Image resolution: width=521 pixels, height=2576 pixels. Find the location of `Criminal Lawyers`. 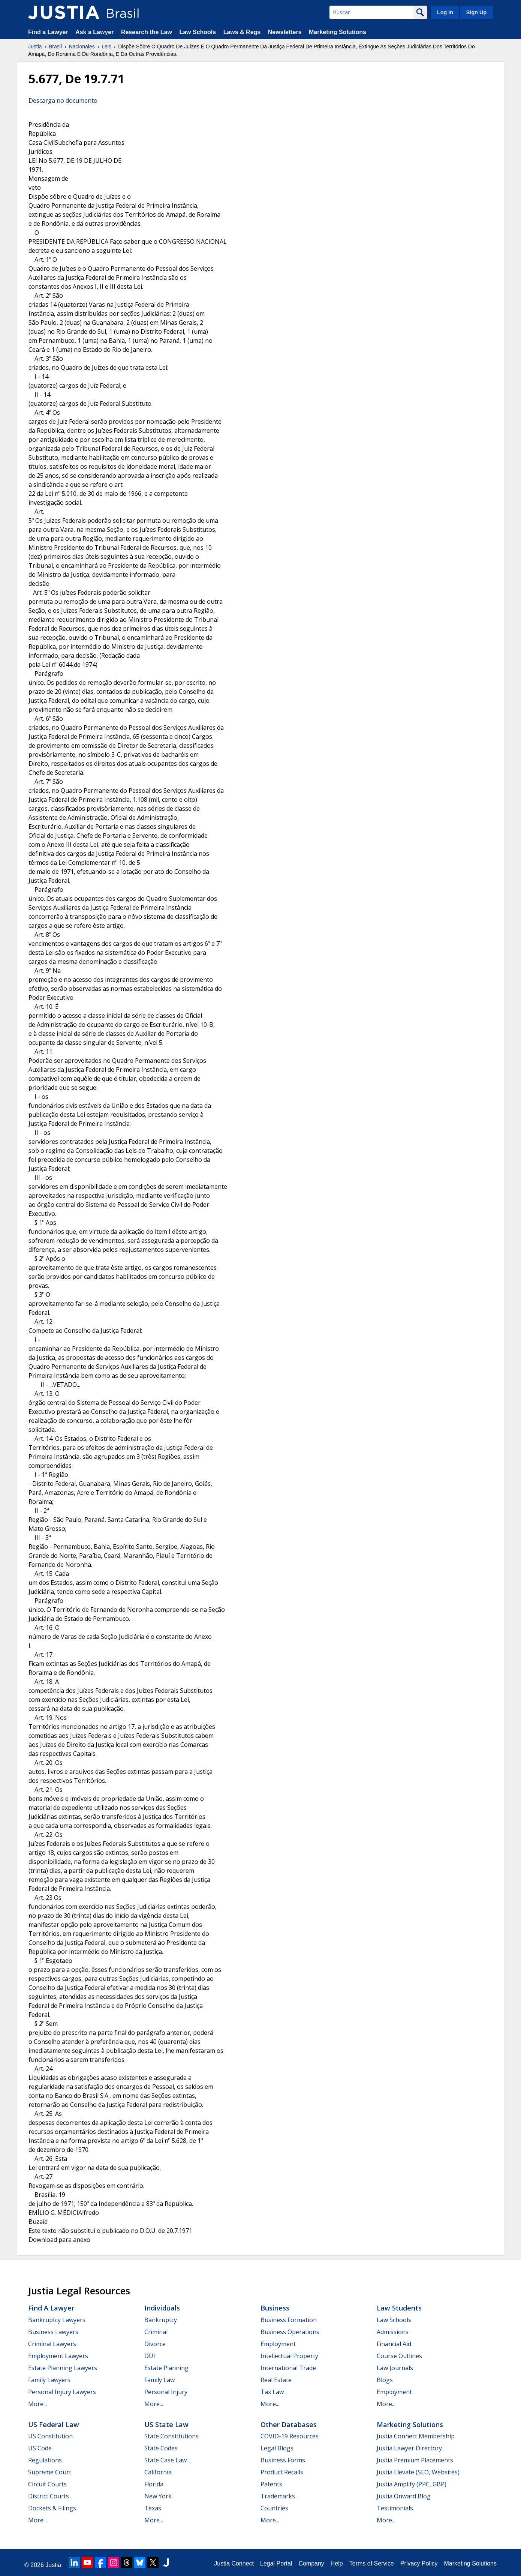

Criminal Lawyers is located at coordinates (52, 2344).